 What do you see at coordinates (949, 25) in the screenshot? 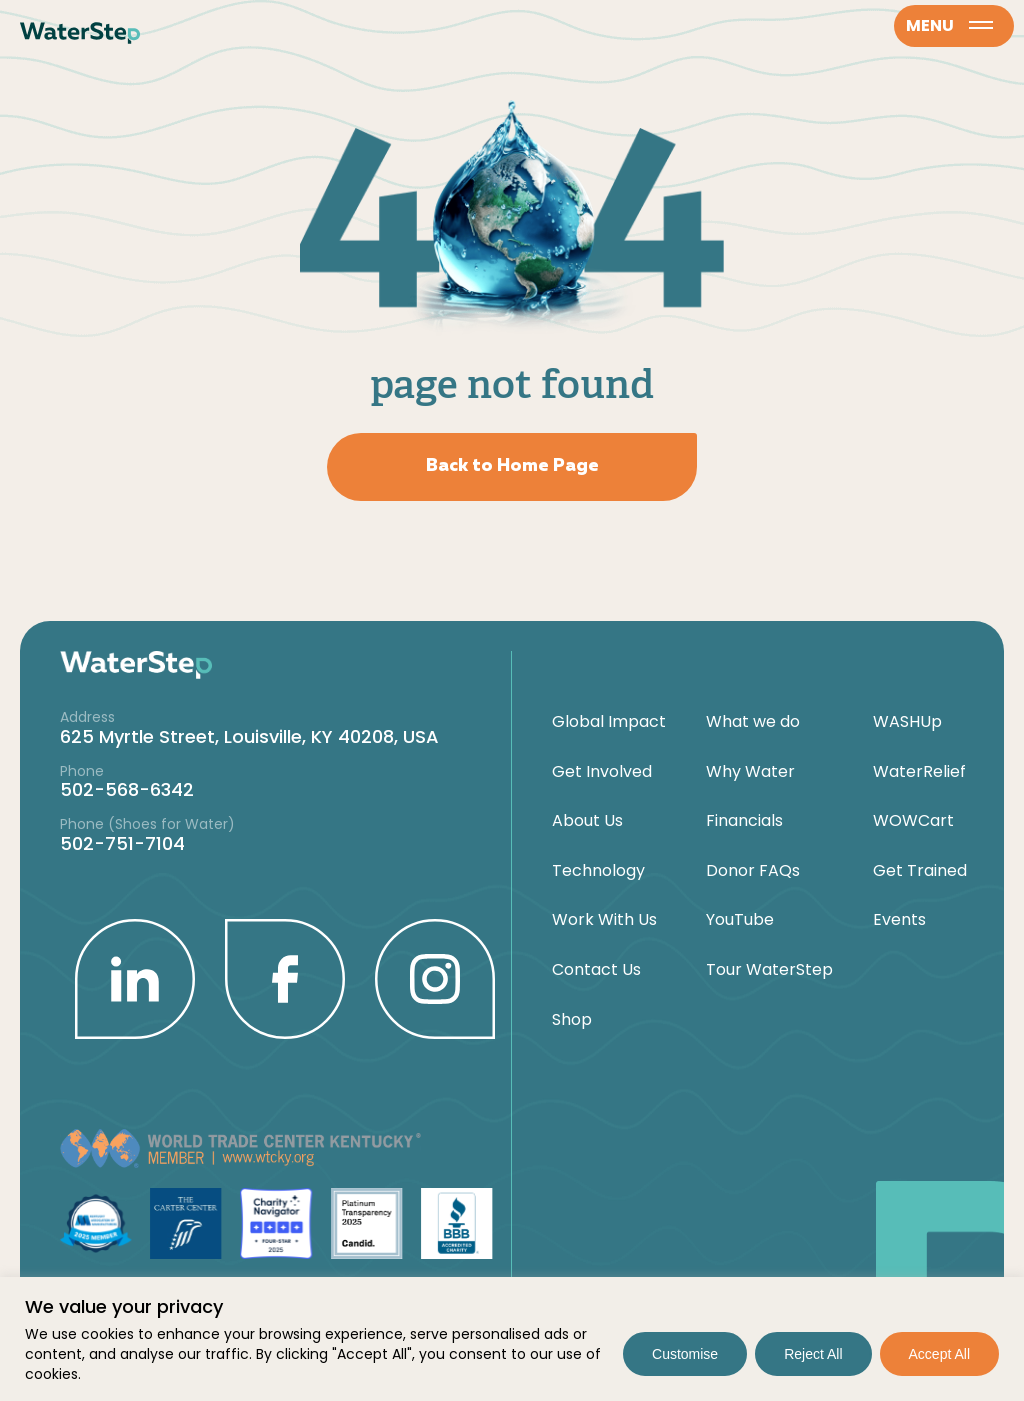
I see `menu` at bounding box center [949, 25].